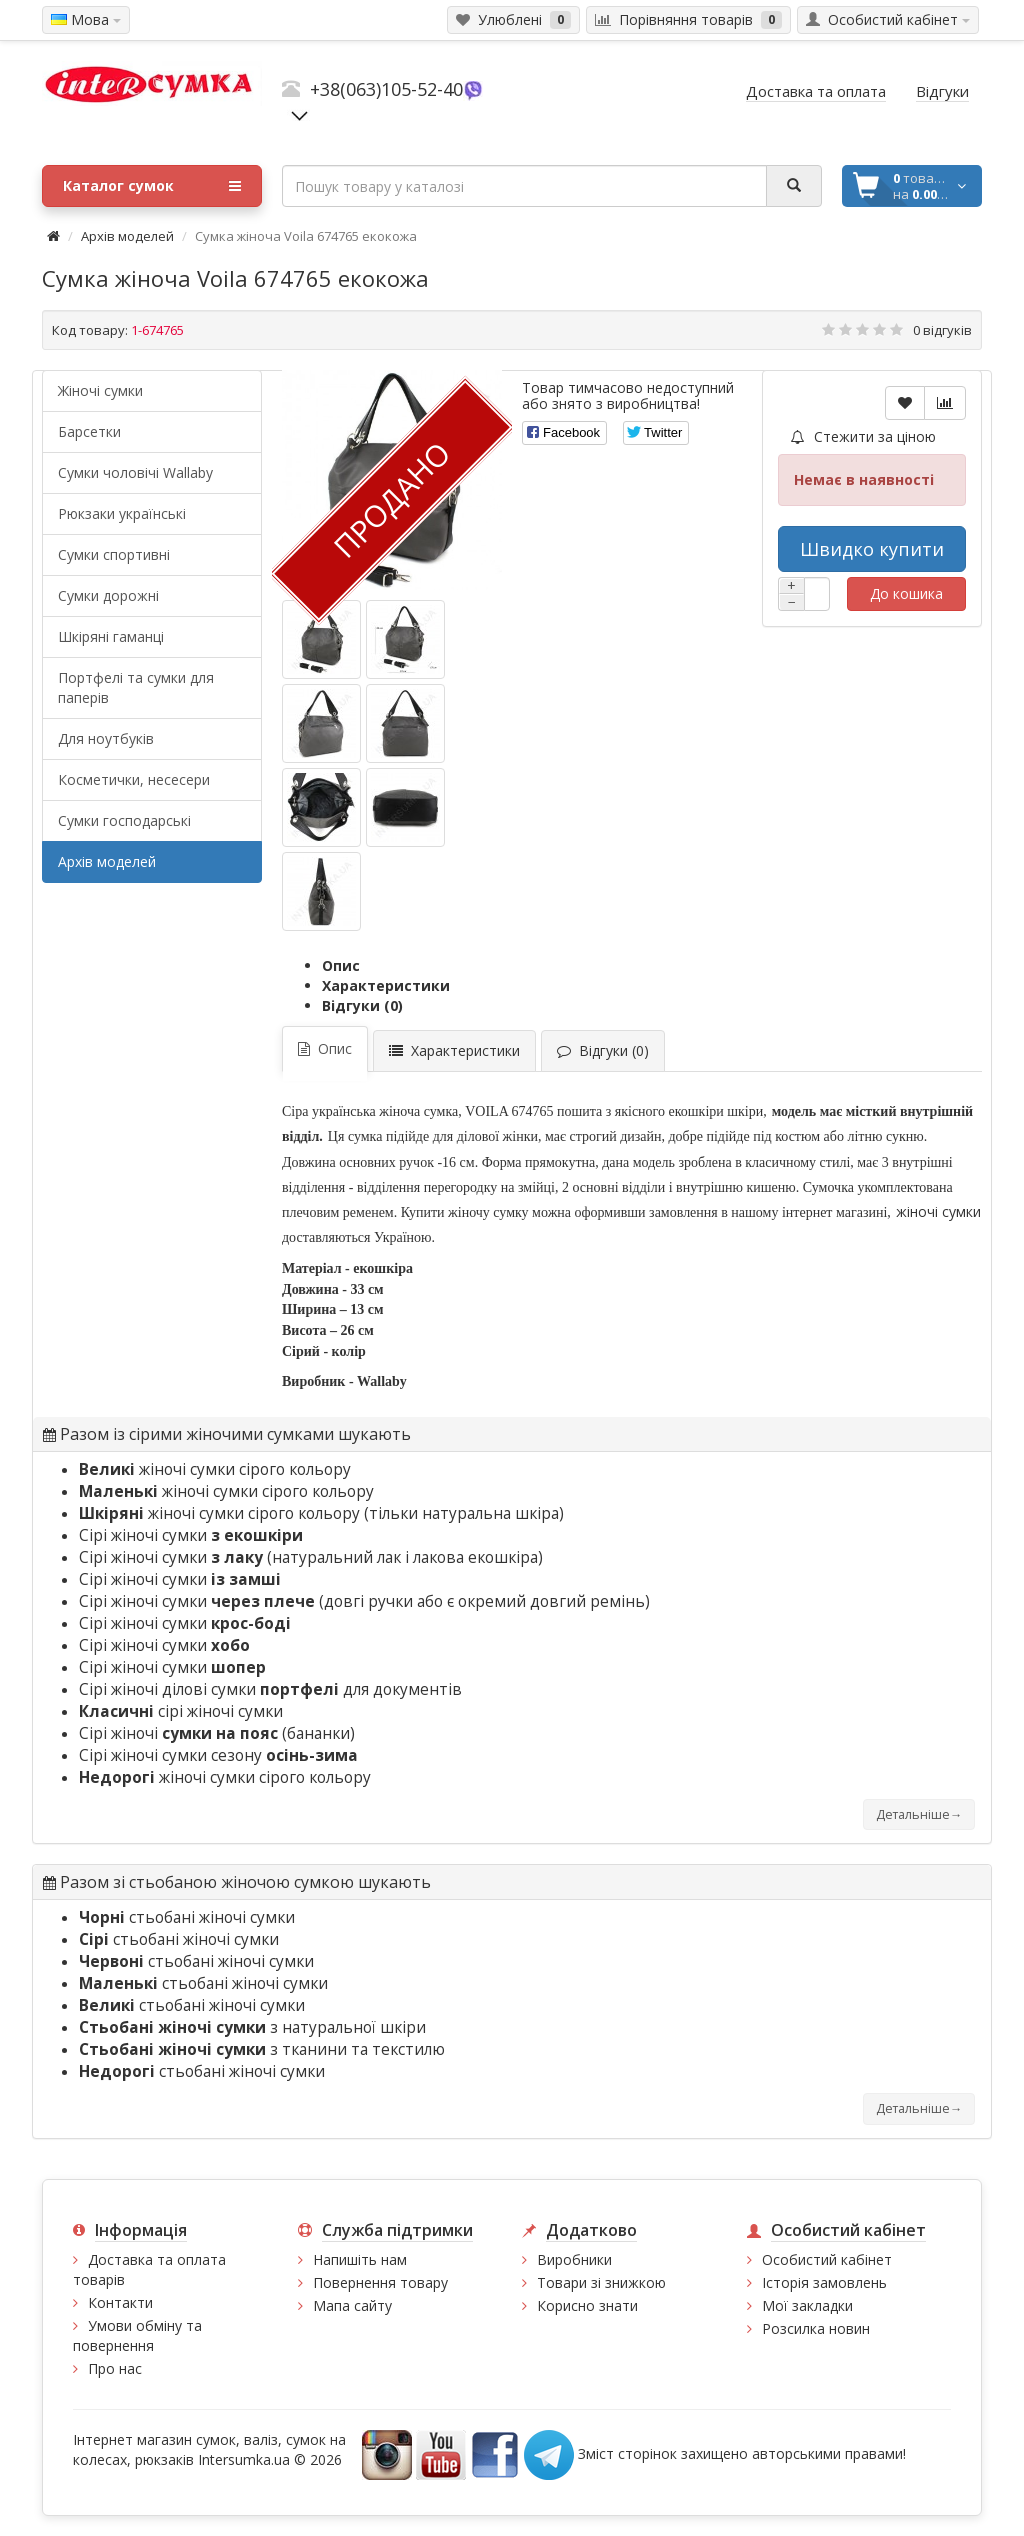  Describe the element at coordinates (218, 1755) in the screenshot. I see `Сірі жіночі сумки сезону` at that location.